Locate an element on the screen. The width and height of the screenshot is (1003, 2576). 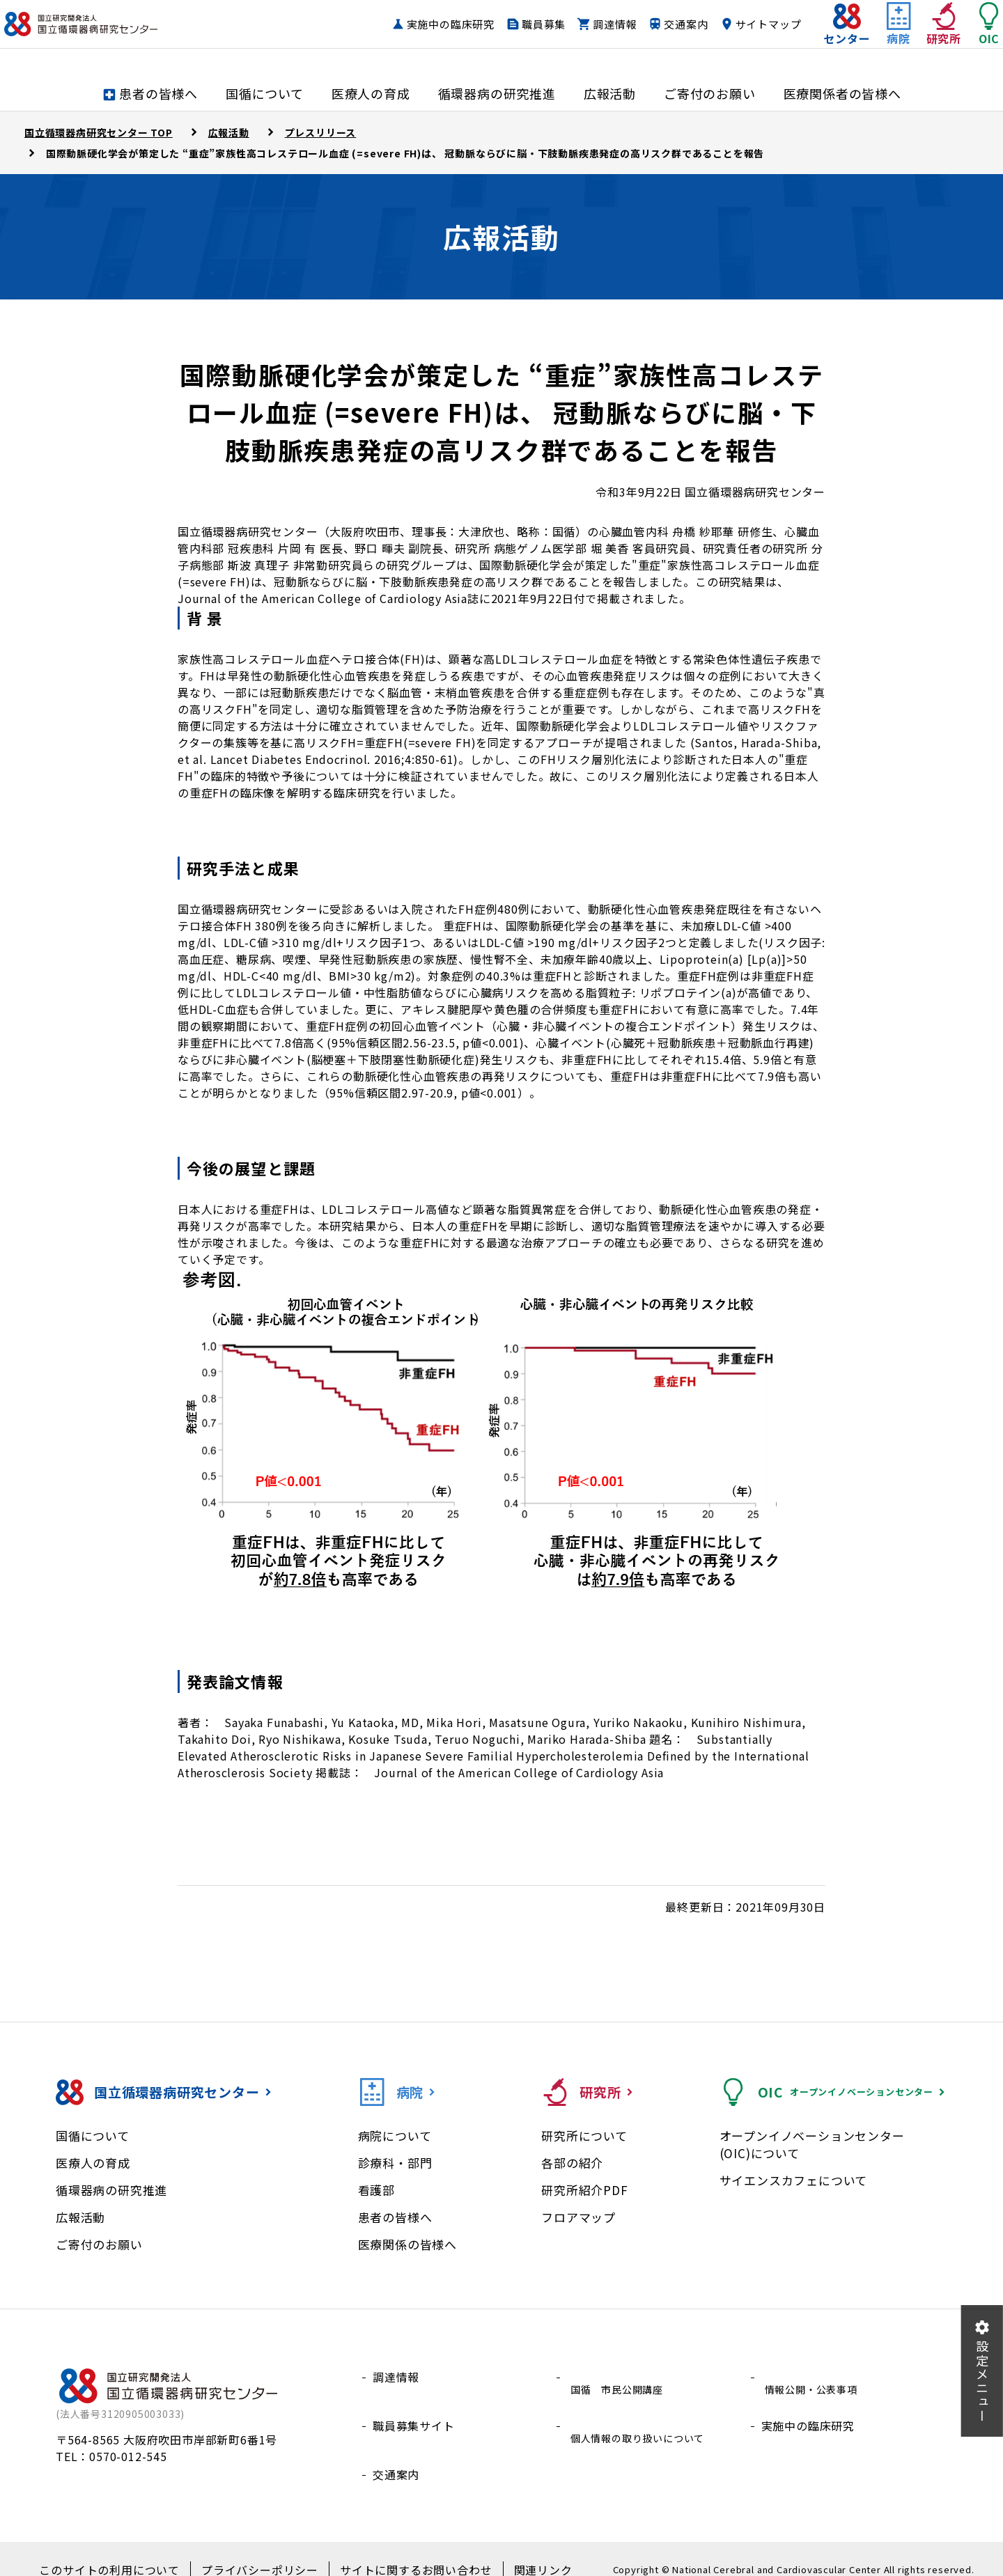
循環器病の研究推進 is located at coordinates (111, 2190).